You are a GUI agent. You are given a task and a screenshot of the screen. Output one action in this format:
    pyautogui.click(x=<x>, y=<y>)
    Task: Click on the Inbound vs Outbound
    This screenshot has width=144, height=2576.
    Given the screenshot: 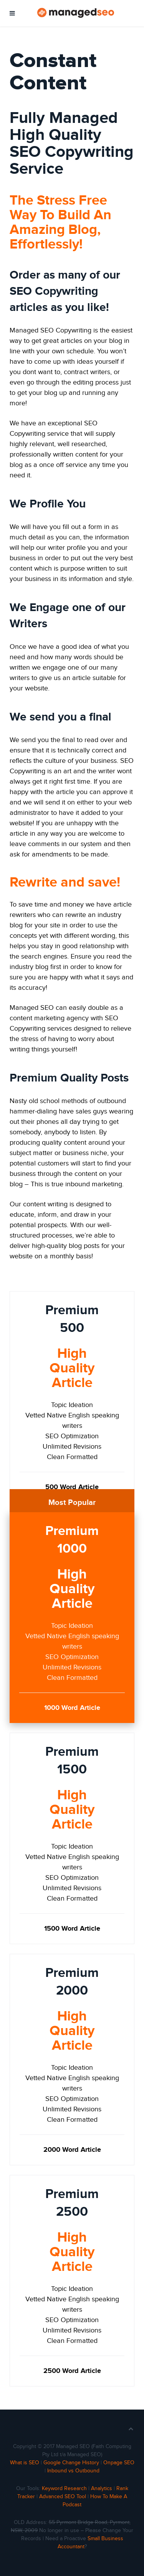 What is the action you would take?
    pyautogui.click(x=73, y=2471)
    